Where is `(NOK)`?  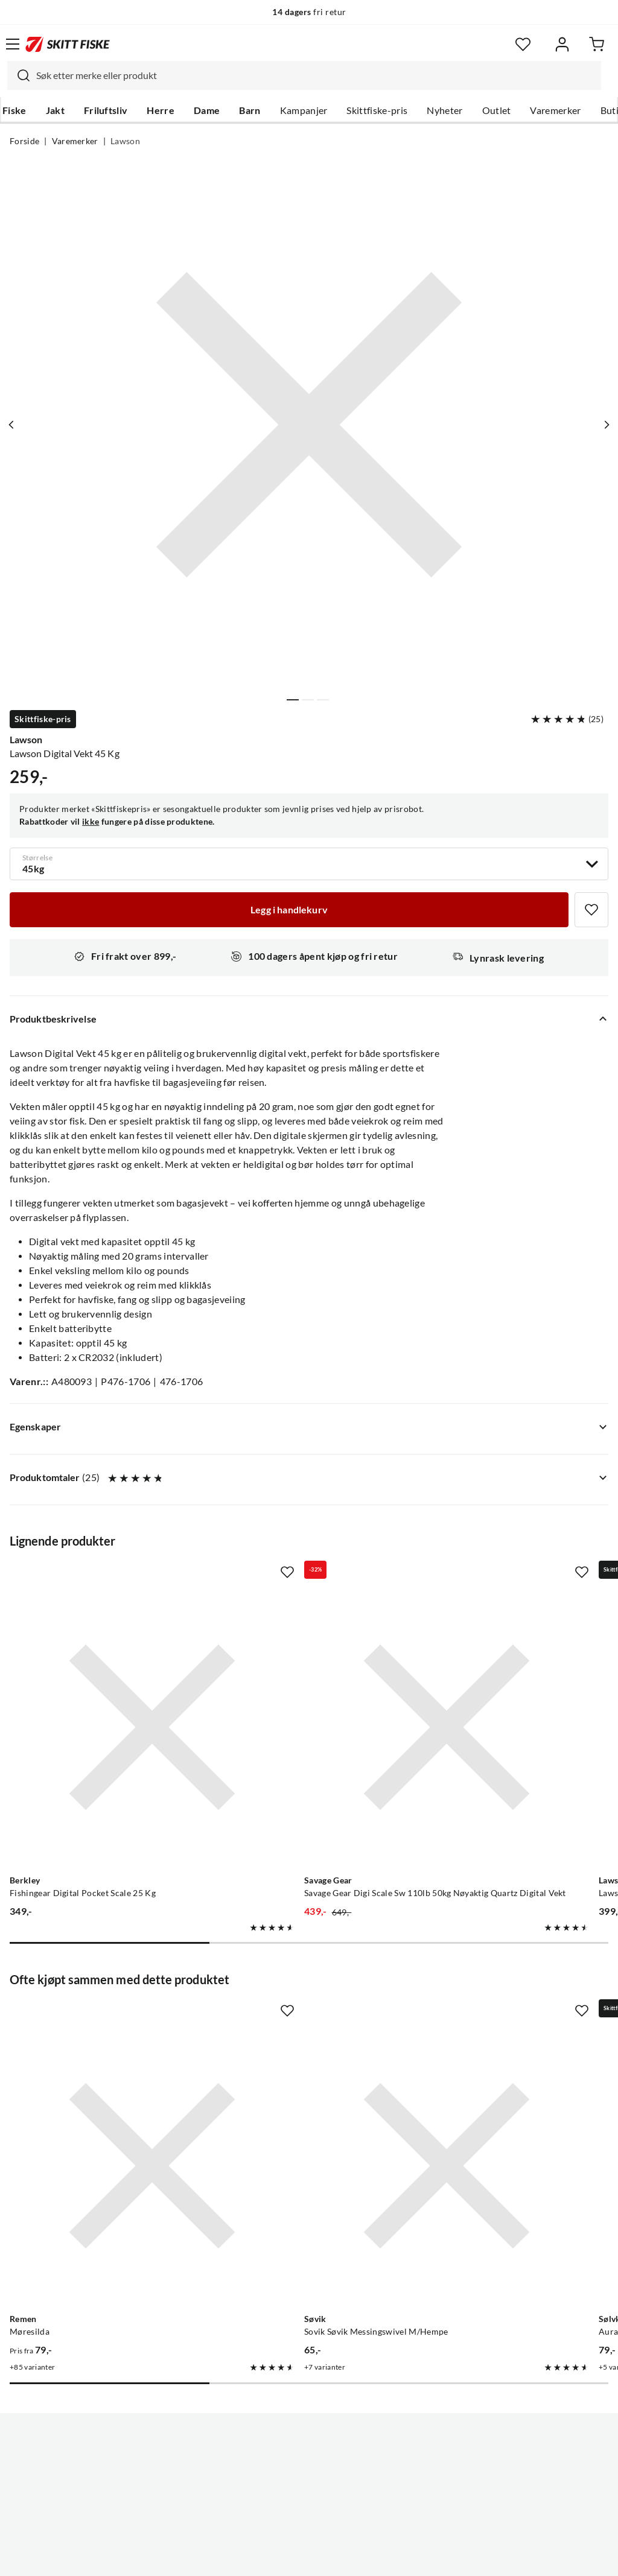 (NOK) is located at coordinates (309, 2505).